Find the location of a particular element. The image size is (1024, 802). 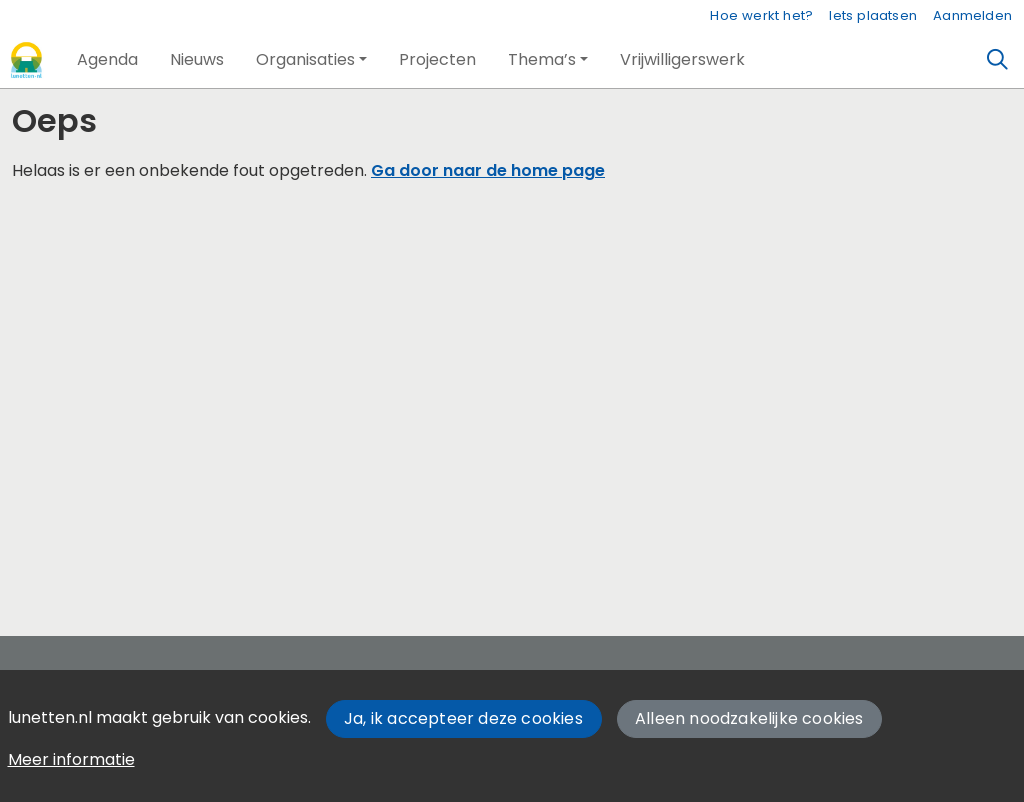

Meer informatie is located at coordinates (71, 759).